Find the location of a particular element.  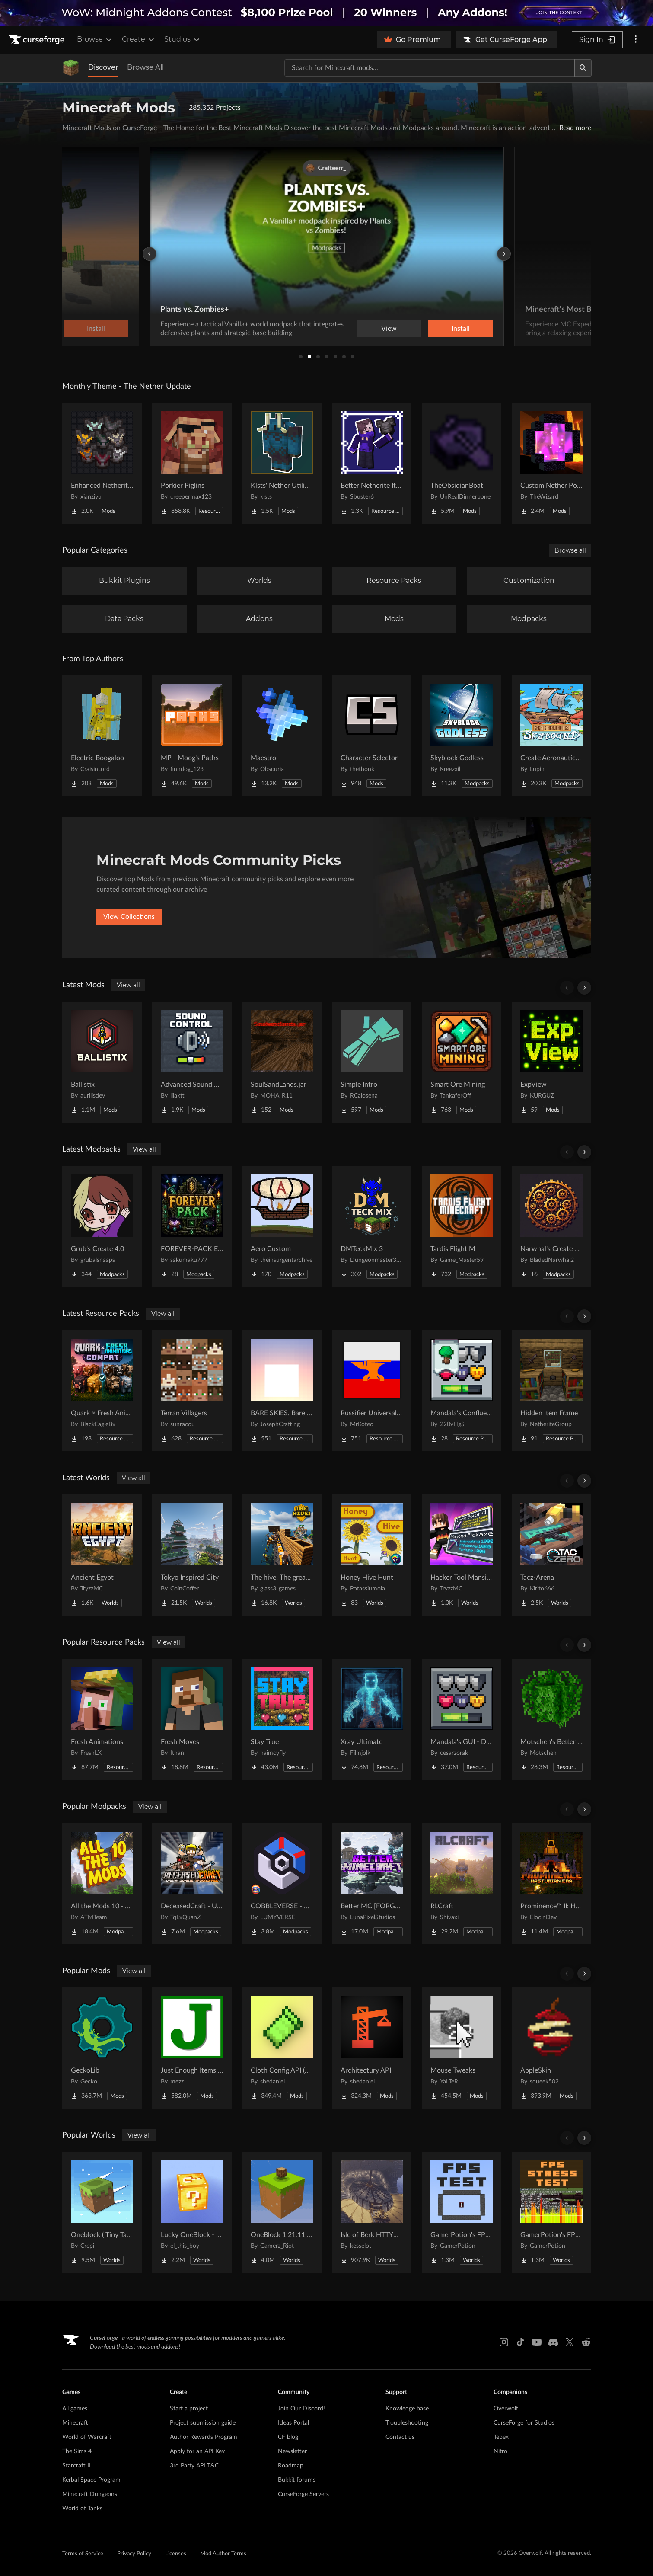

Browse is located at coordinates (95, 39).